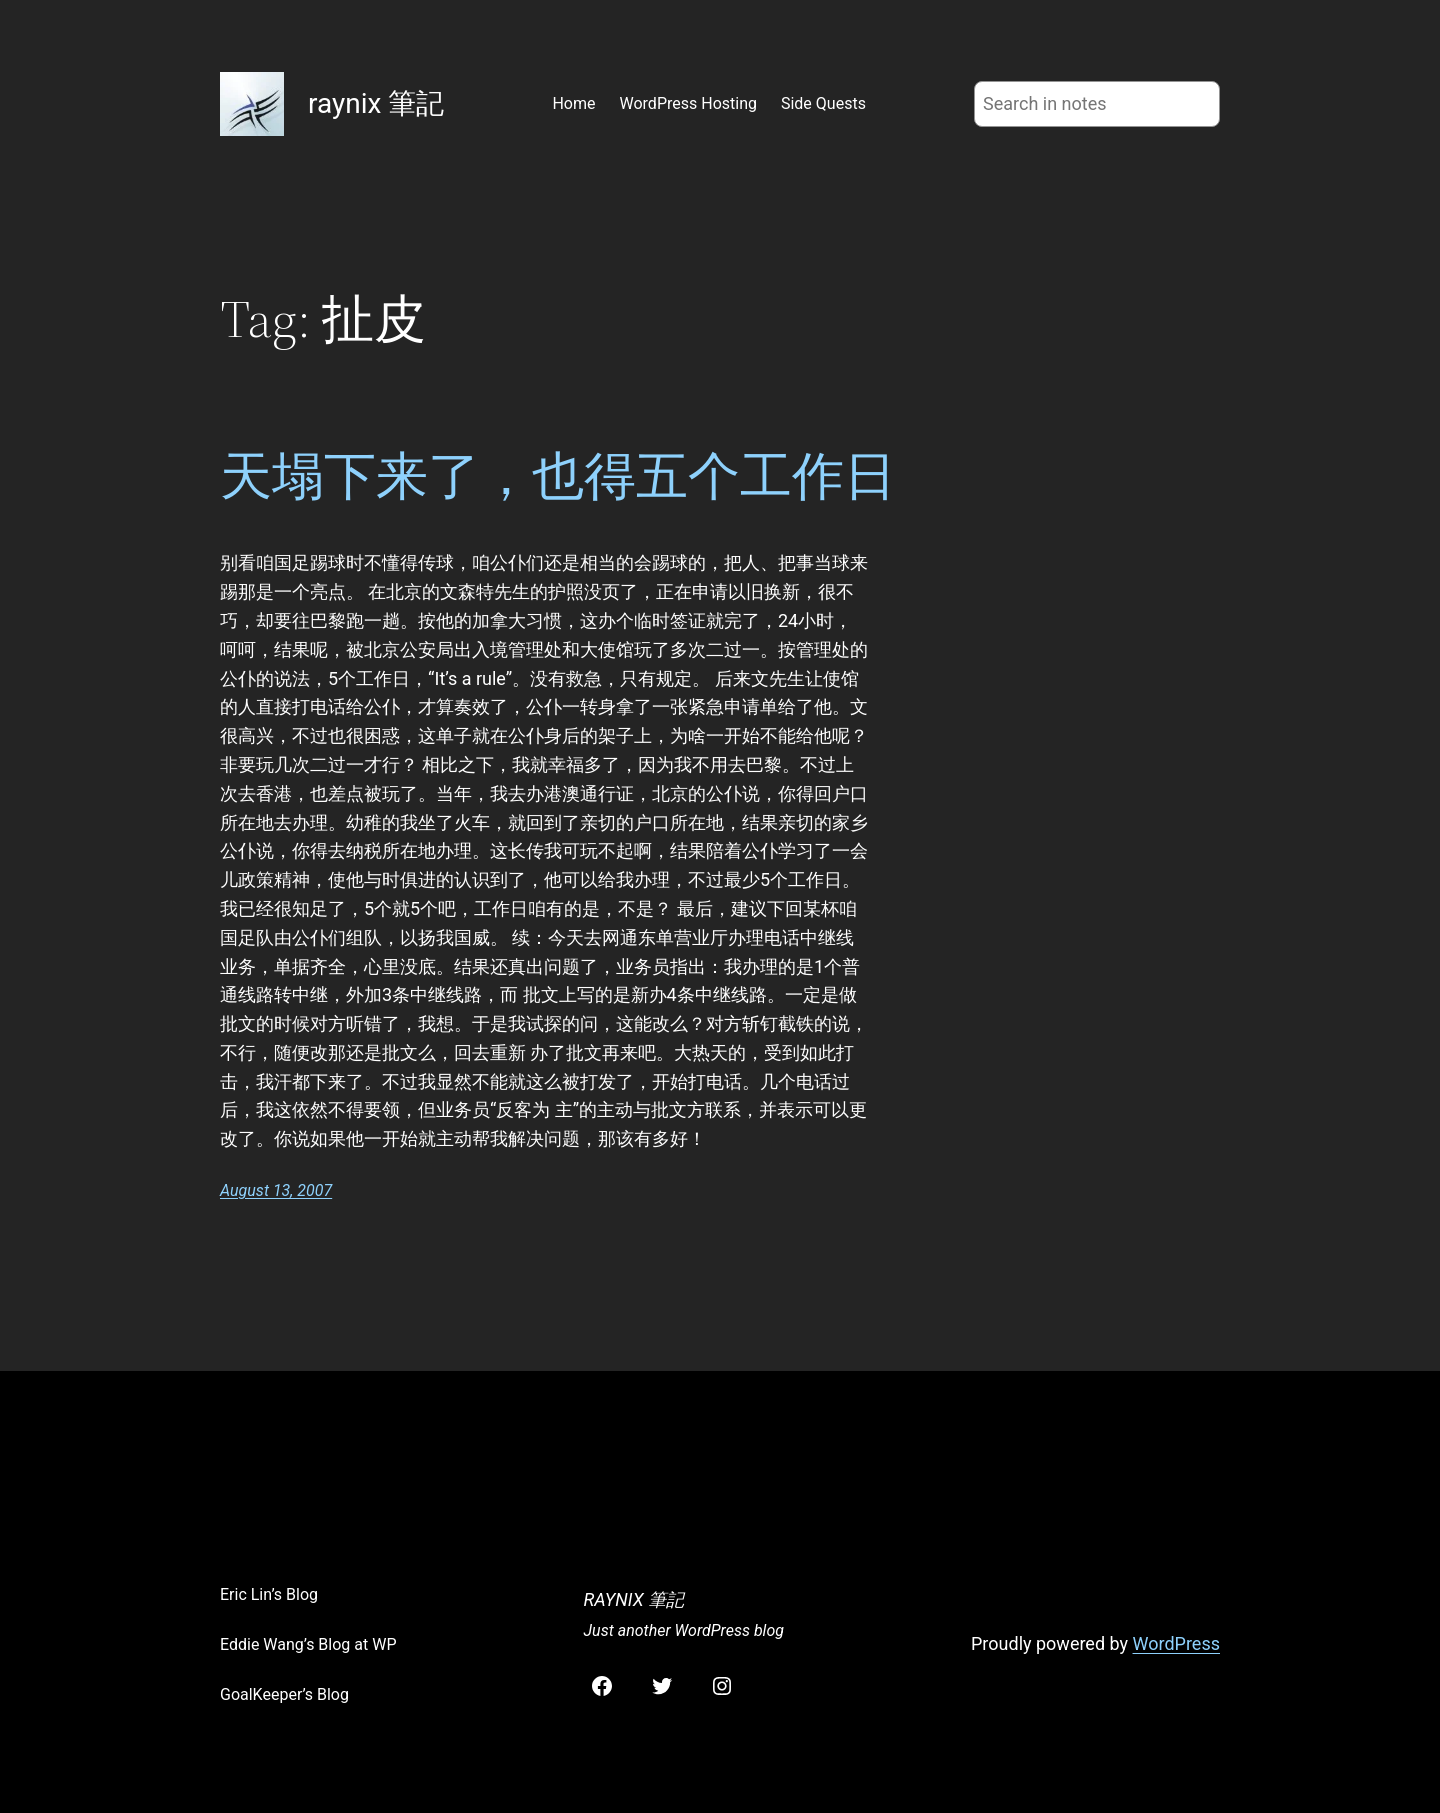  I want to click on WordPress, so click(1176, 1643).